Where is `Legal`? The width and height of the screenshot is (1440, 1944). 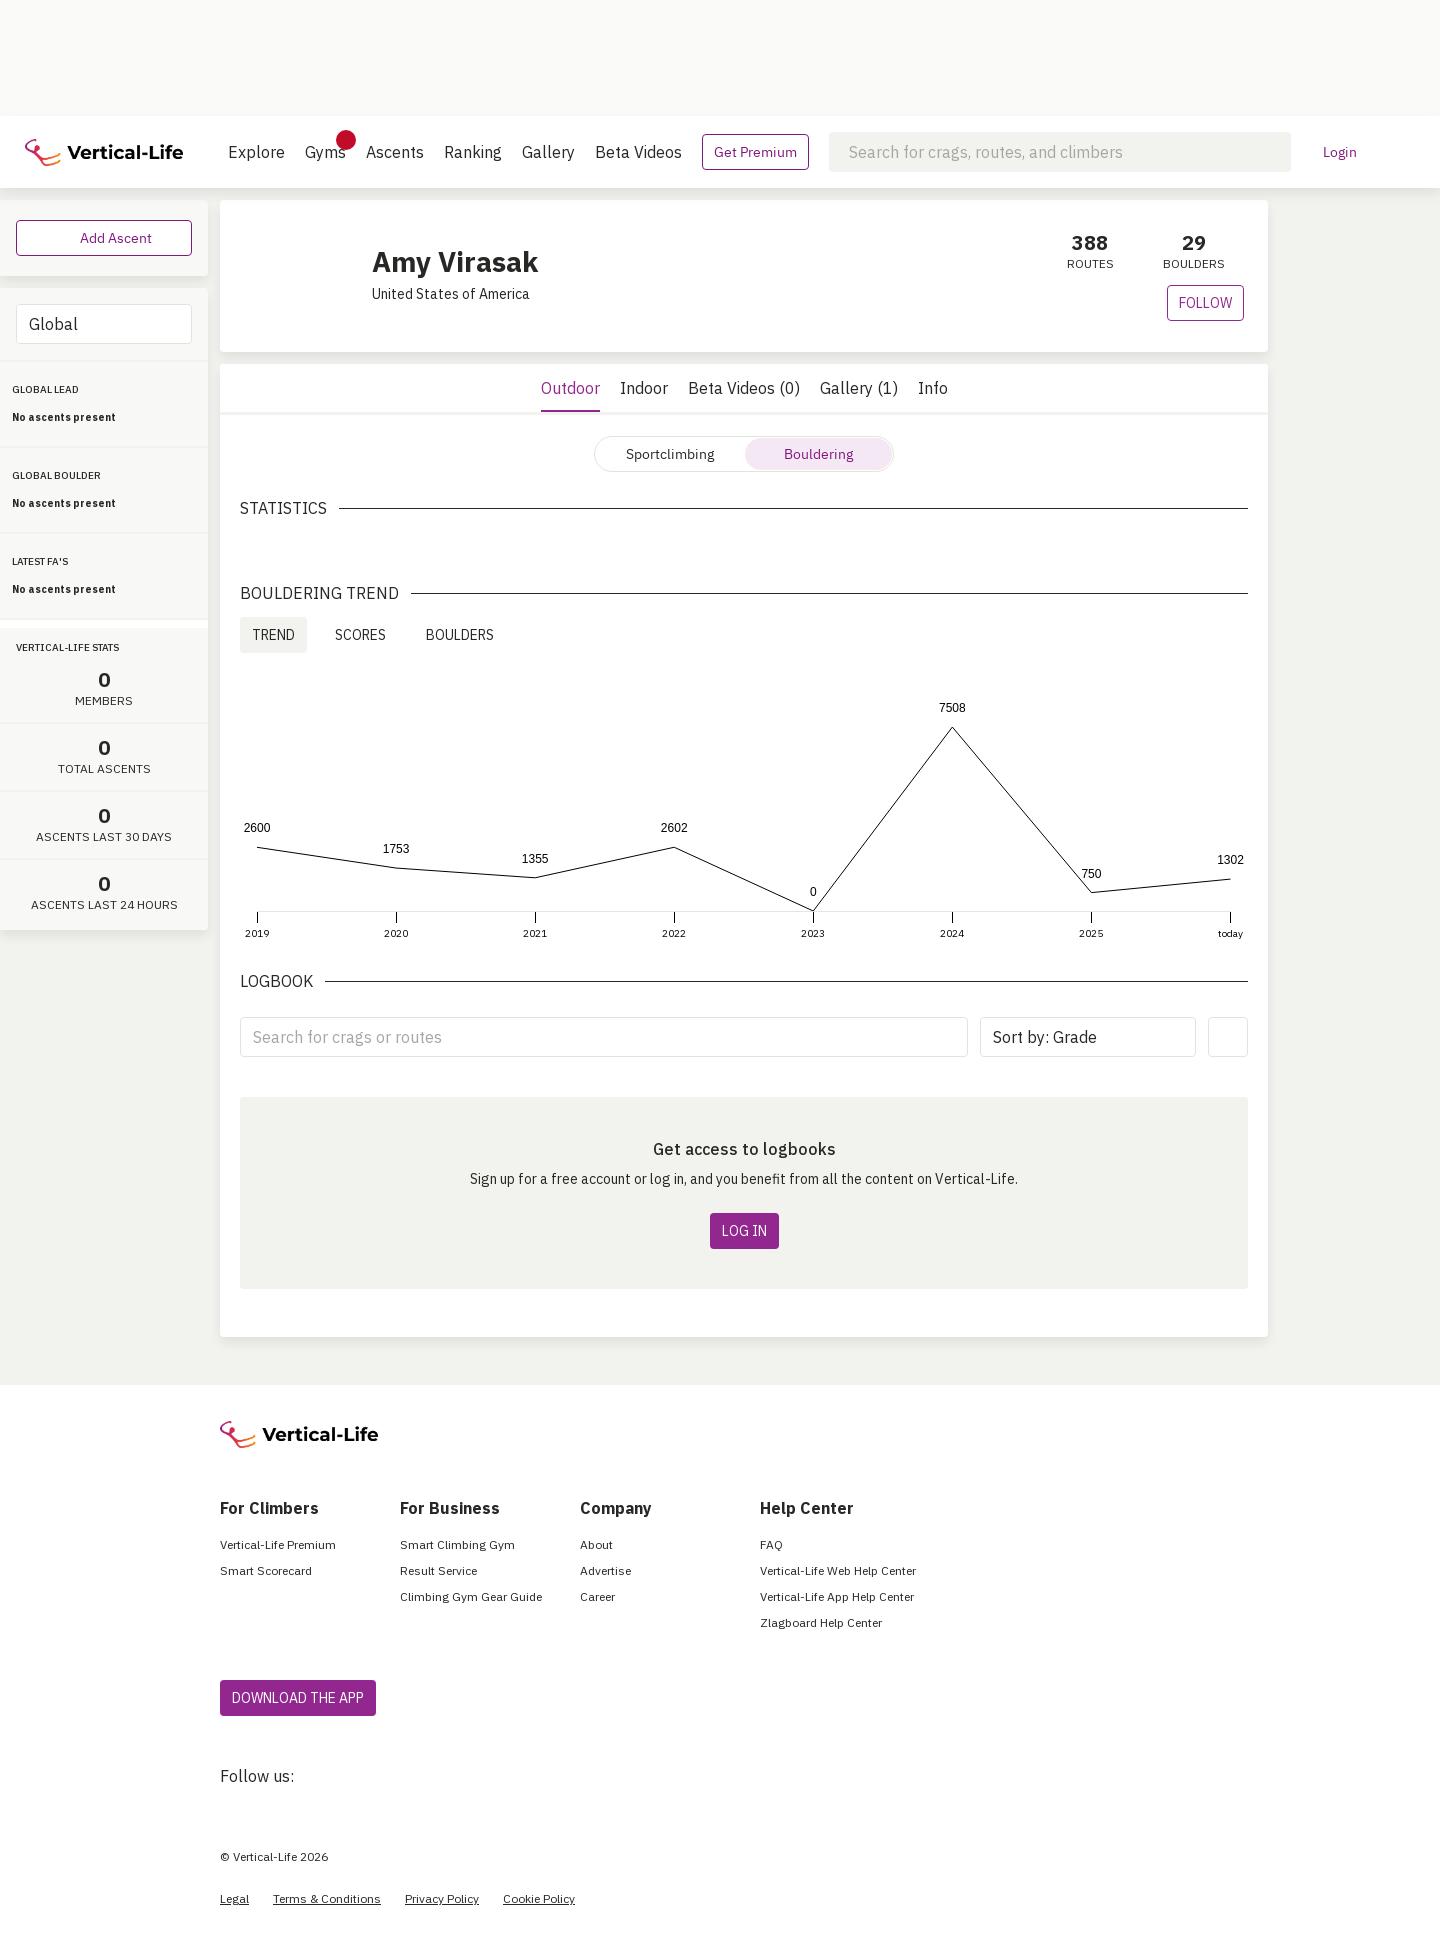 Legal is located at coordinates (234, 1898).